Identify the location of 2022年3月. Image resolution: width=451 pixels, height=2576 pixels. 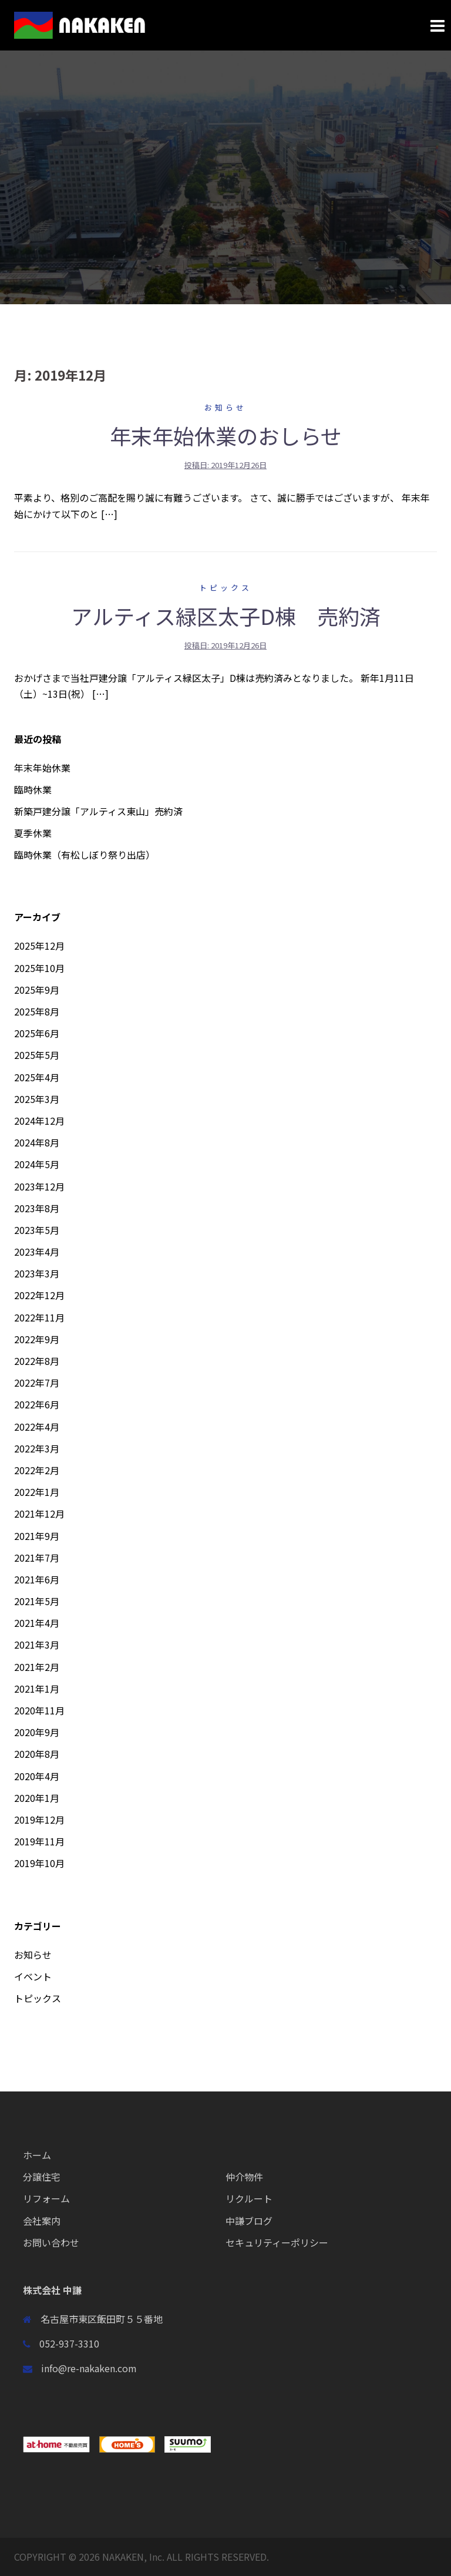
(36, 1448).